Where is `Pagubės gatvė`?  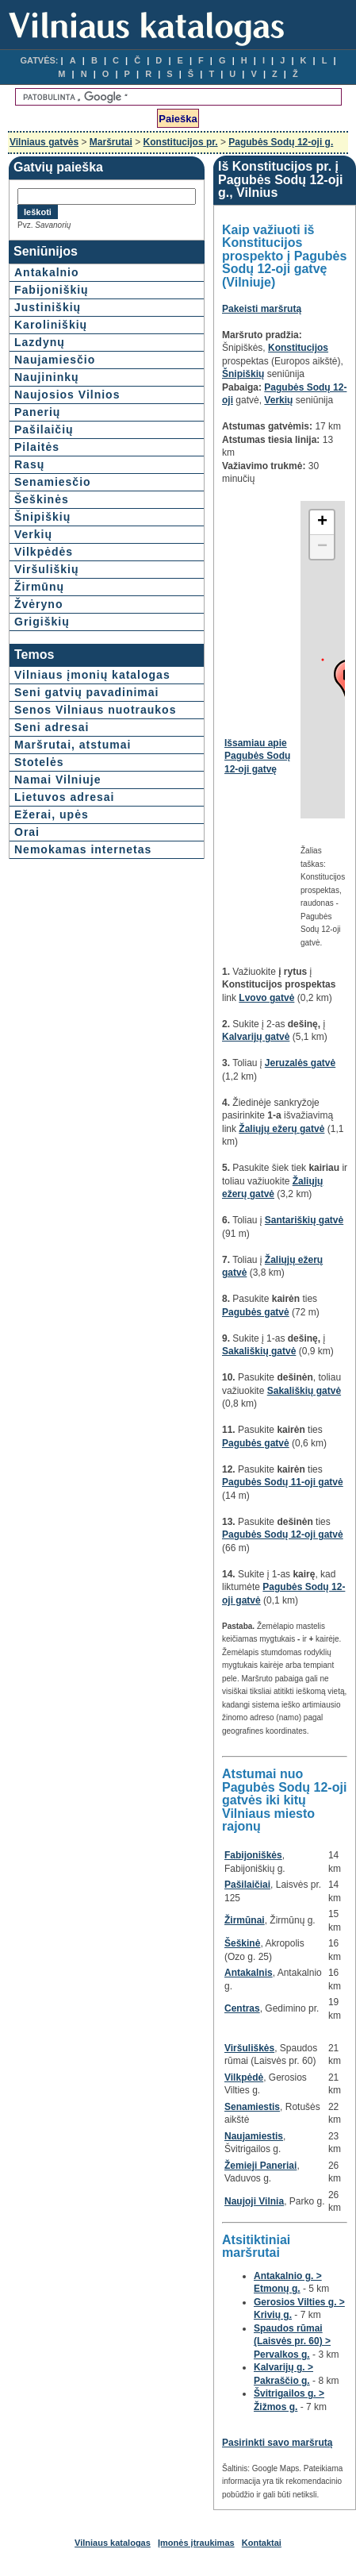 Pagubės gatvė is located at coordinates (255, 1312).